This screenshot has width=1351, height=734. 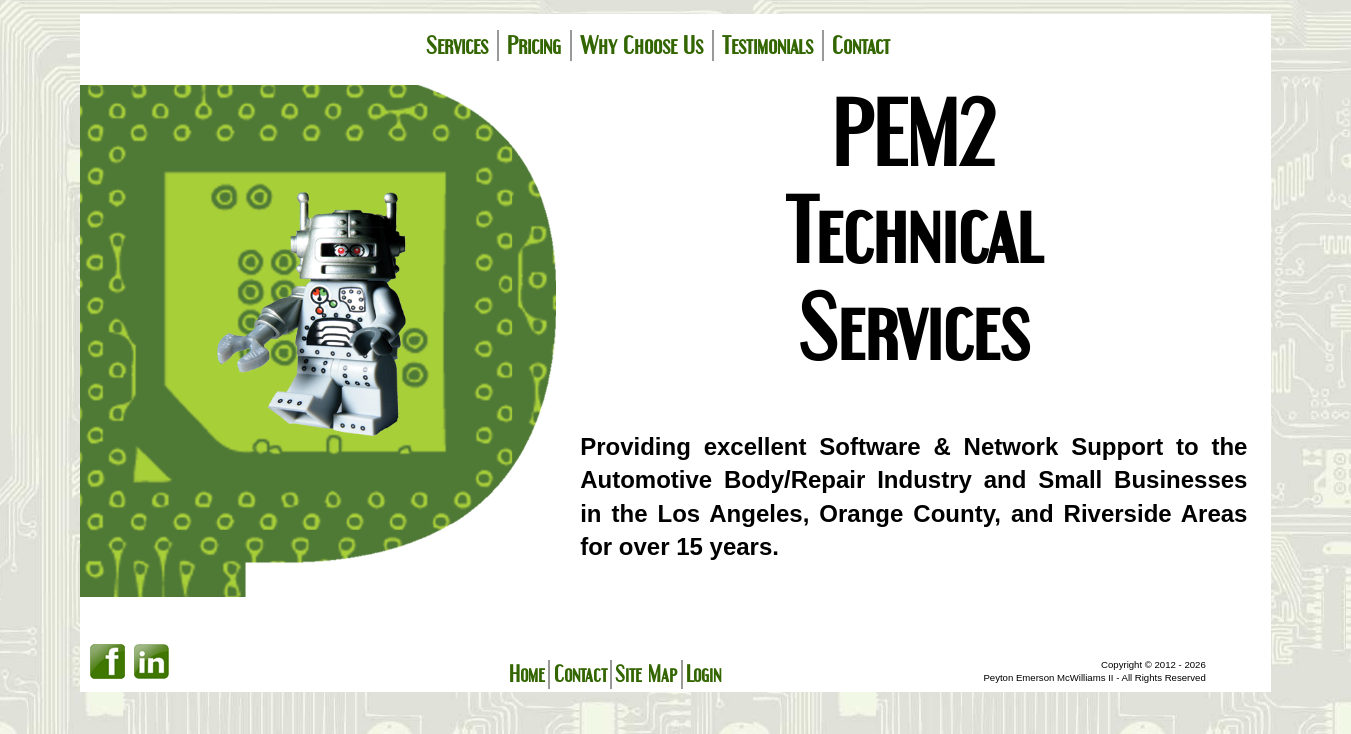 What do you see at coordinates (861, 45) in the screenshot?
I see `Contact` at bounding box center [861, 45].